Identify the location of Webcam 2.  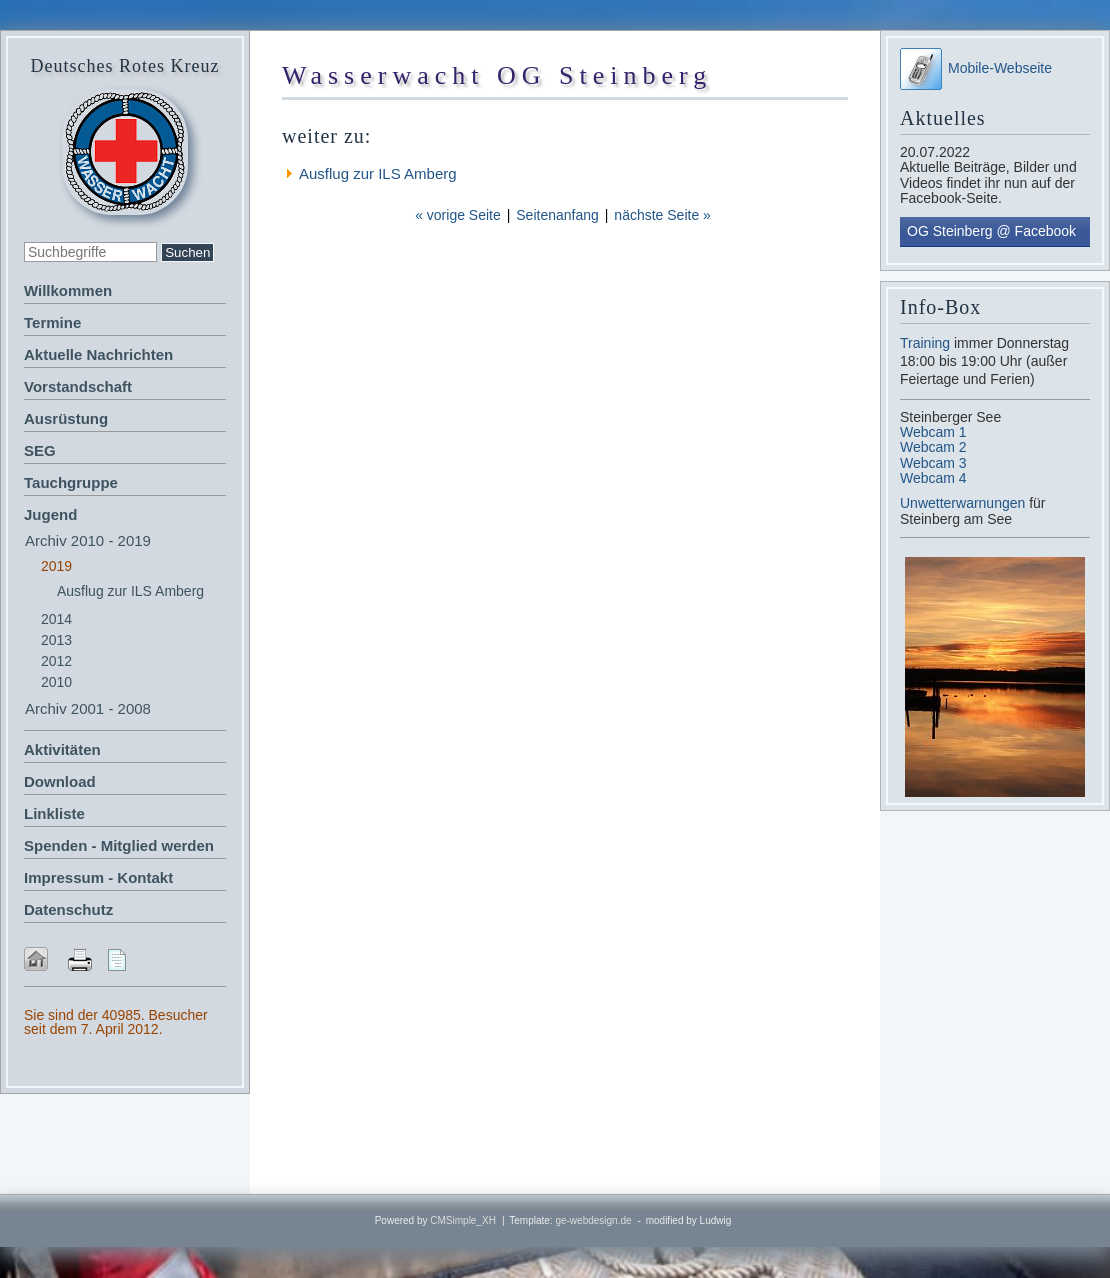
(933, 447).